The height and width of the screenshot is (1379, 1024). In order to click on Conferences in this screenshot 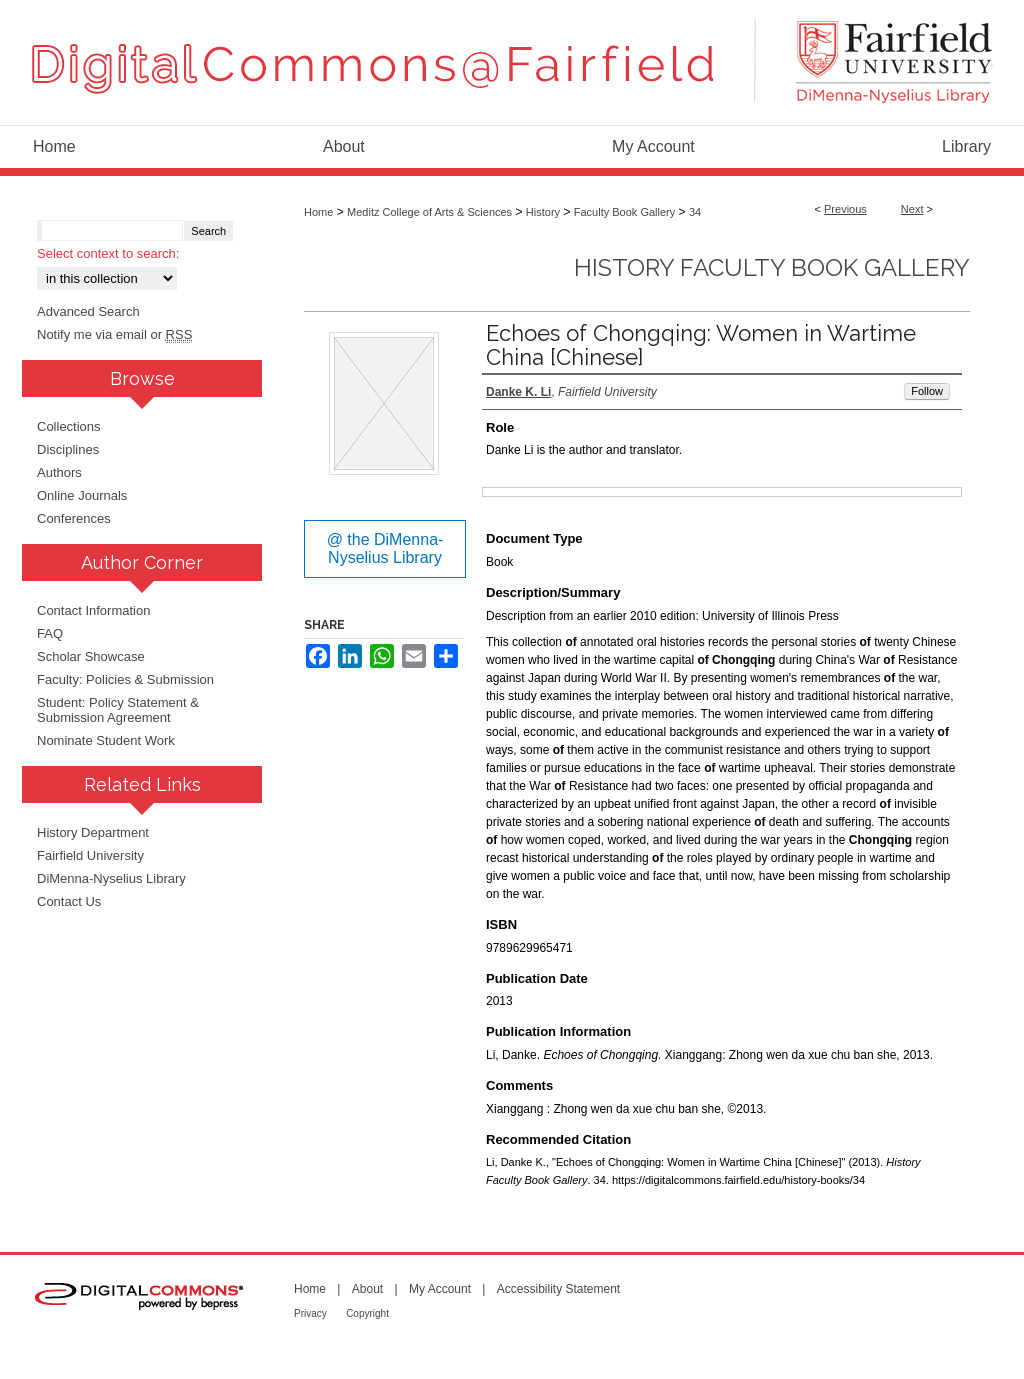, I will do `click(74, 518)`.